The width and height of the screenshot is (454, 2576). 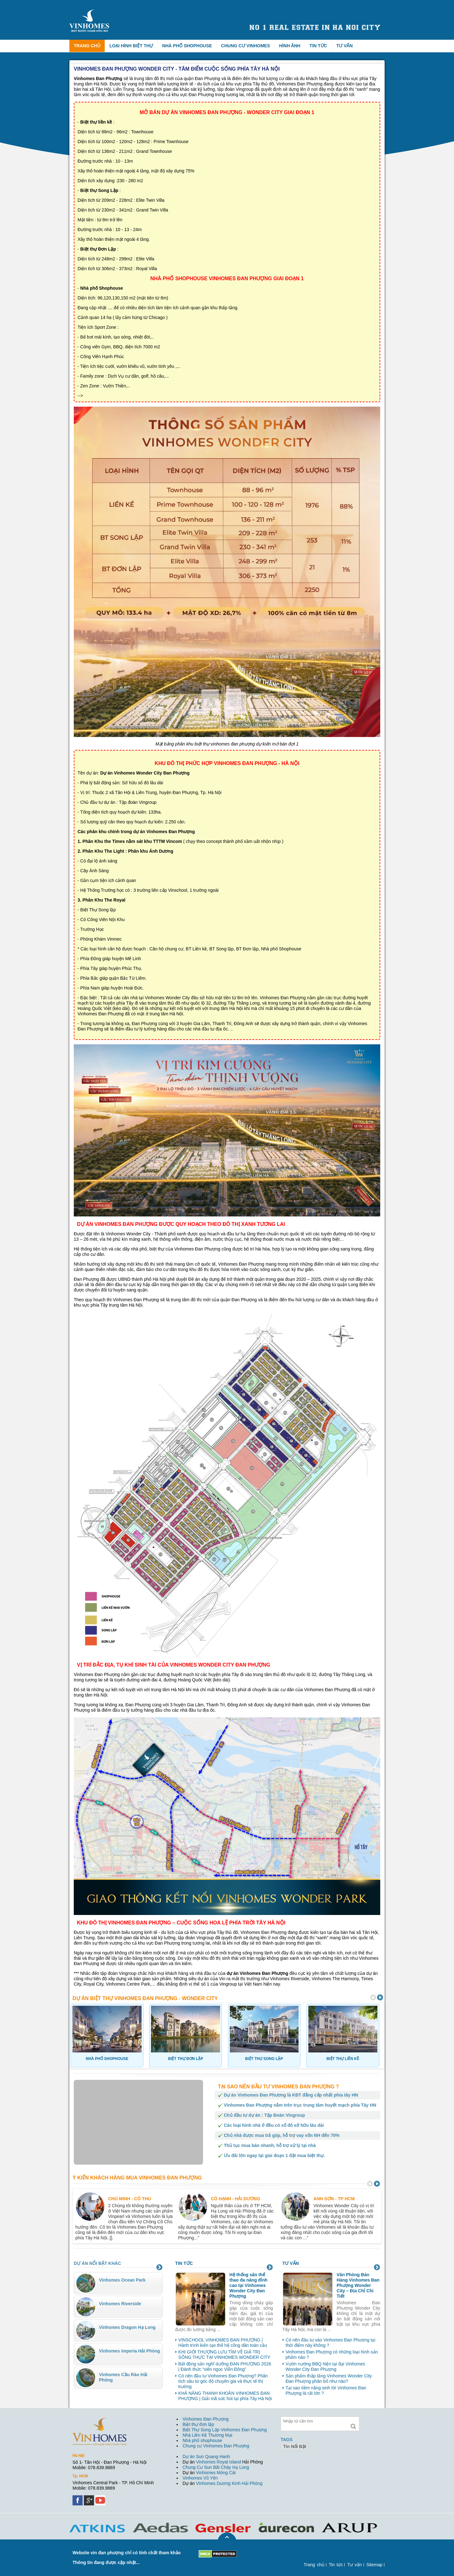 I want to click on Chung cư Vinhomes Đan Phượng, so click(x=216, y=2445).